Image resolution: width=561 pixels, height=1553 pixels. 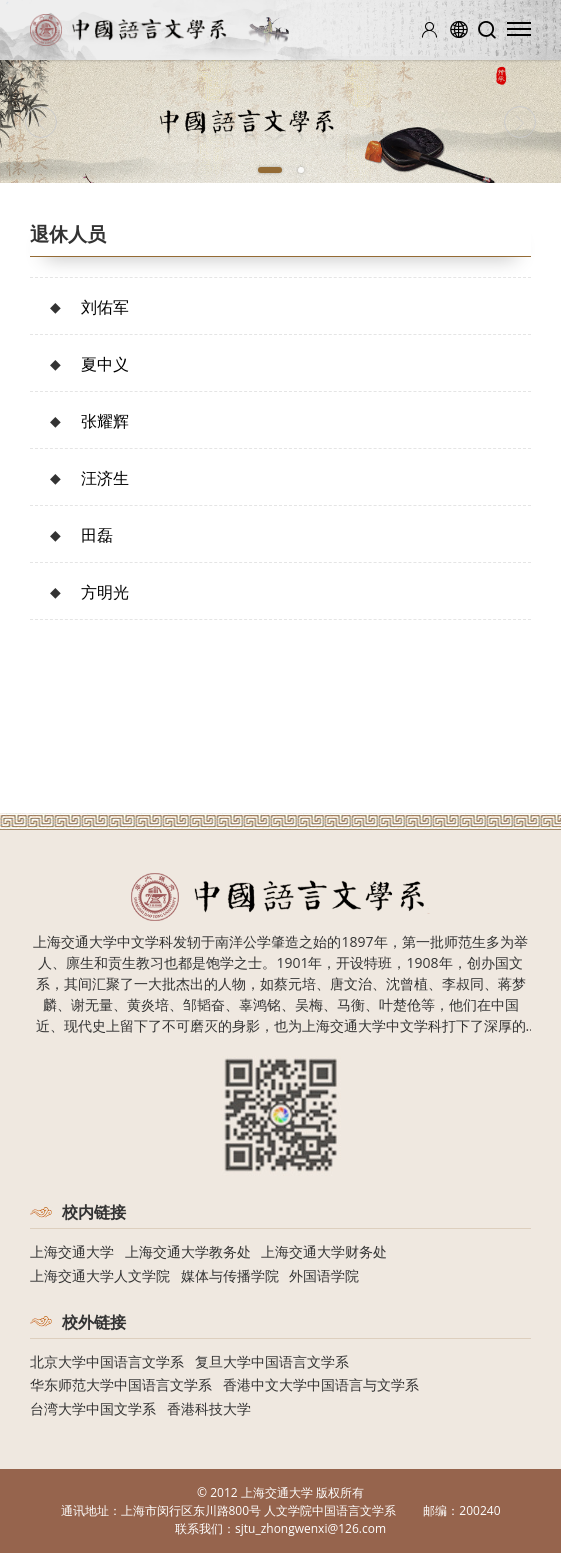 What do you see at coordinates (209, 1408) in the screenshot?
I see `香港科技大学` at bounding box center [209, 1408].